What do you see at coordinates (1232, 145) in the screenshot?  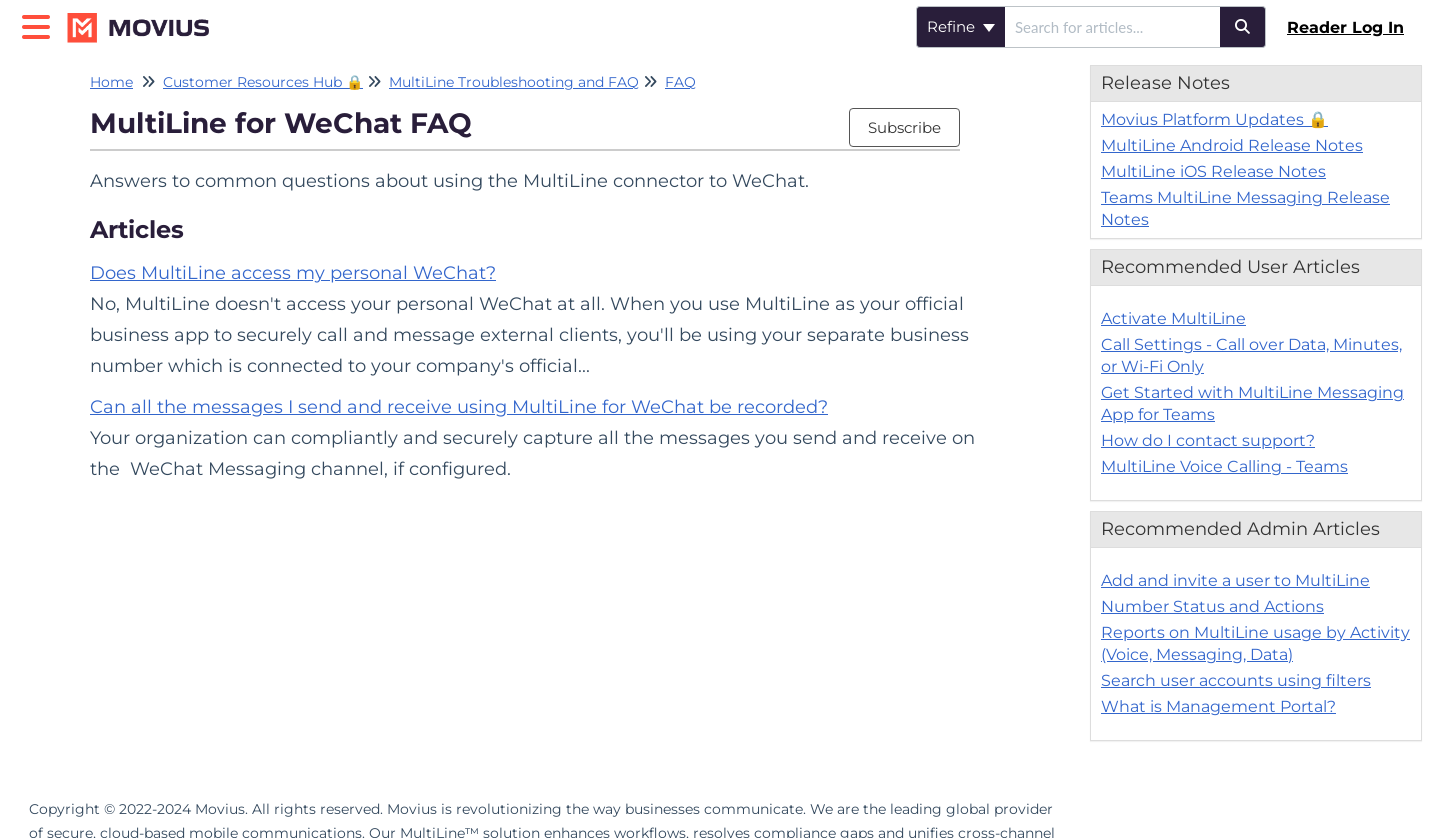 I see `MultiLine Android Release Notes` at bounding box center [1232, 145].